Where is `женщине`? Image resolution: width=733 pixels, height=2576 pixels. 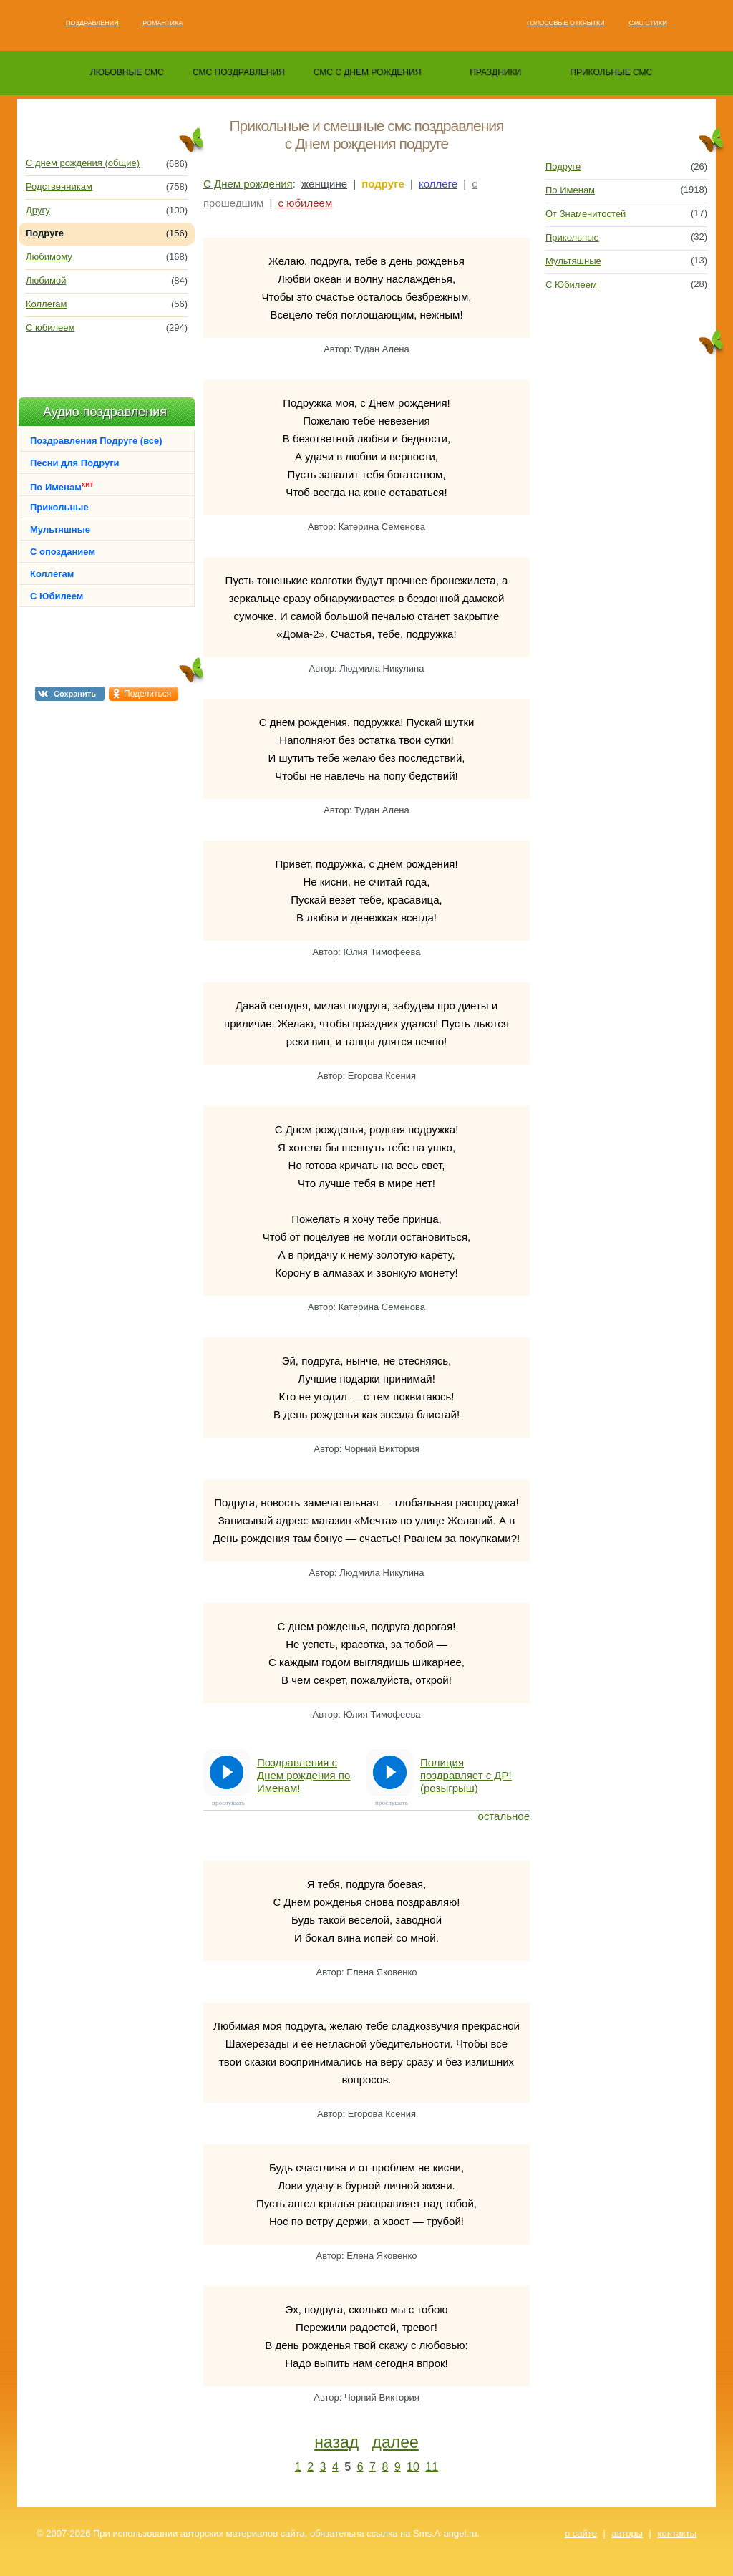
женщине is located at coordinates (324, 184).